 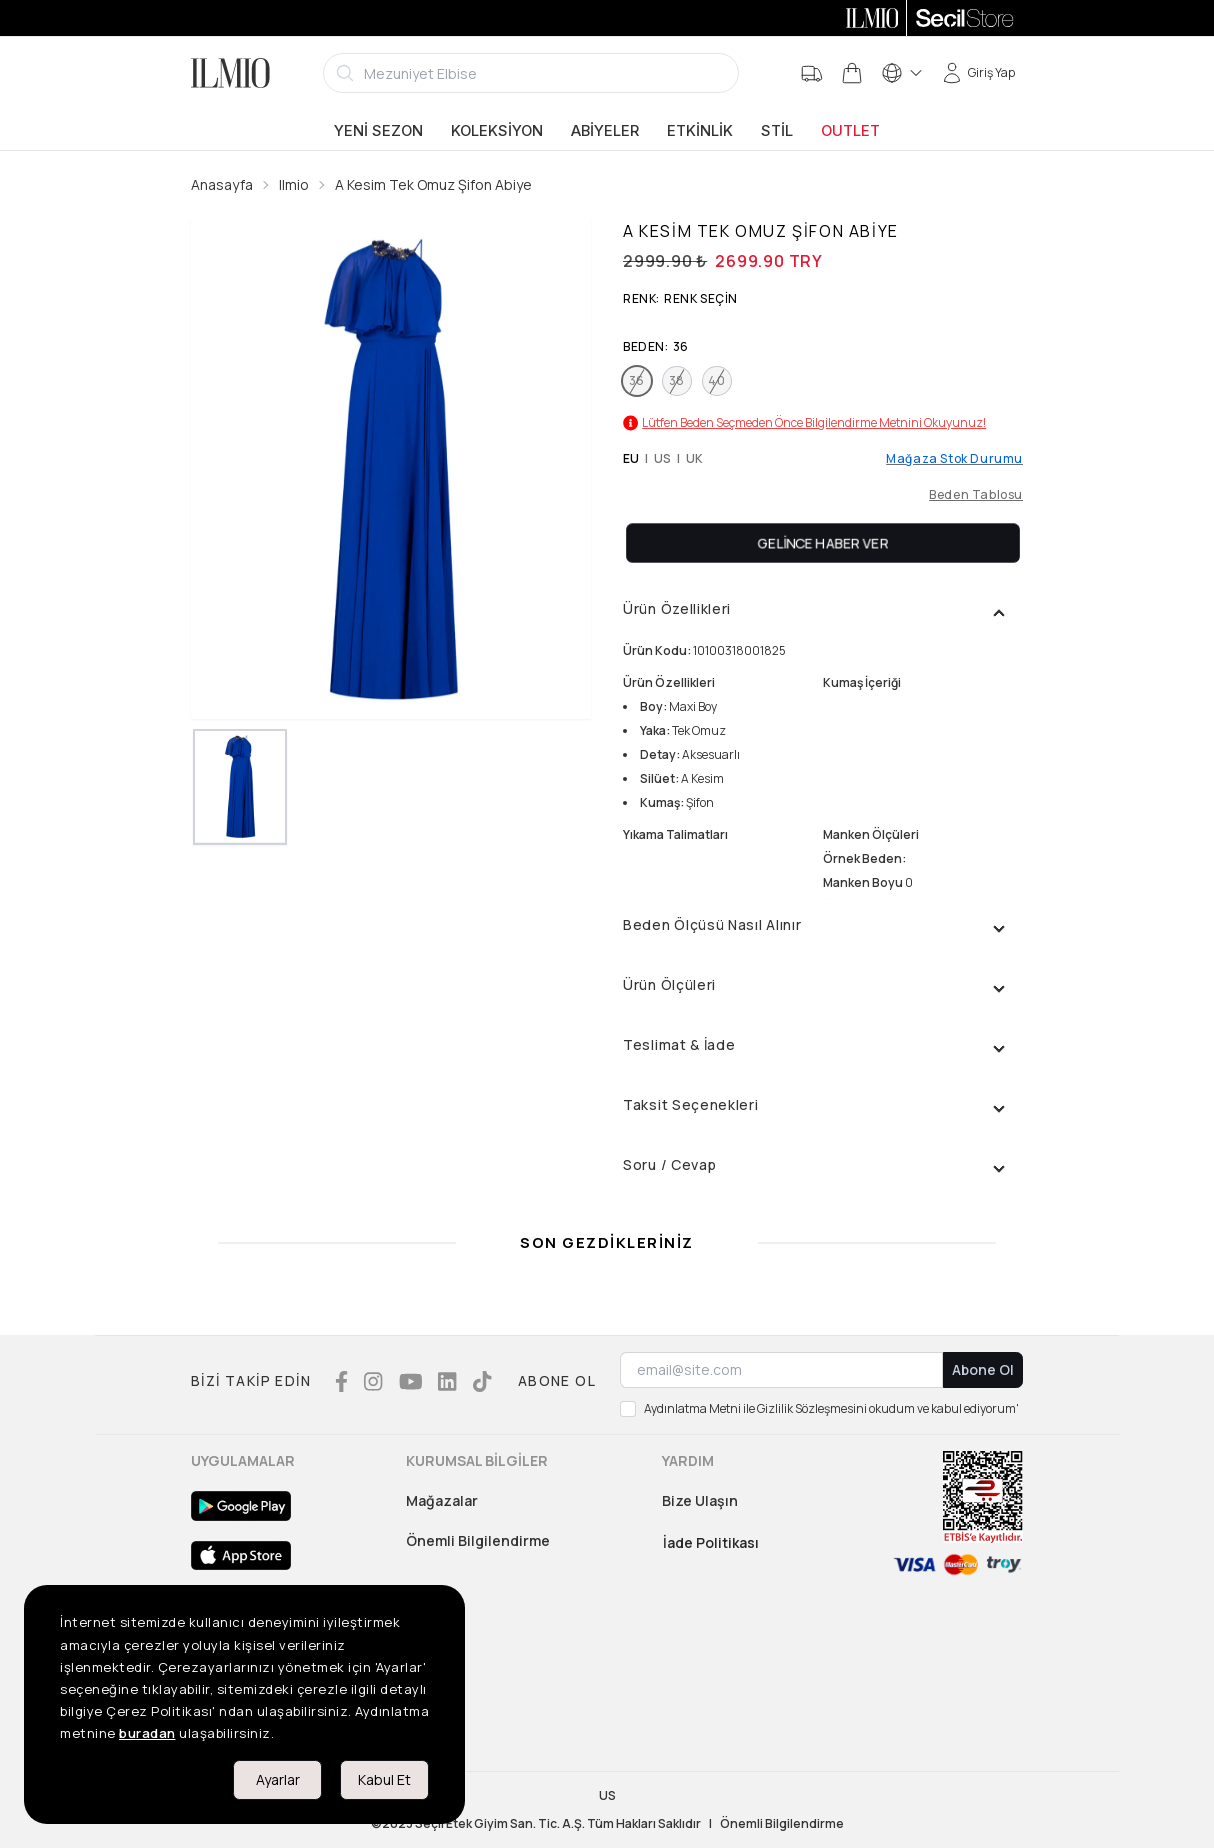 I want to click on Kabul Et, so click(x=384, y=1779).